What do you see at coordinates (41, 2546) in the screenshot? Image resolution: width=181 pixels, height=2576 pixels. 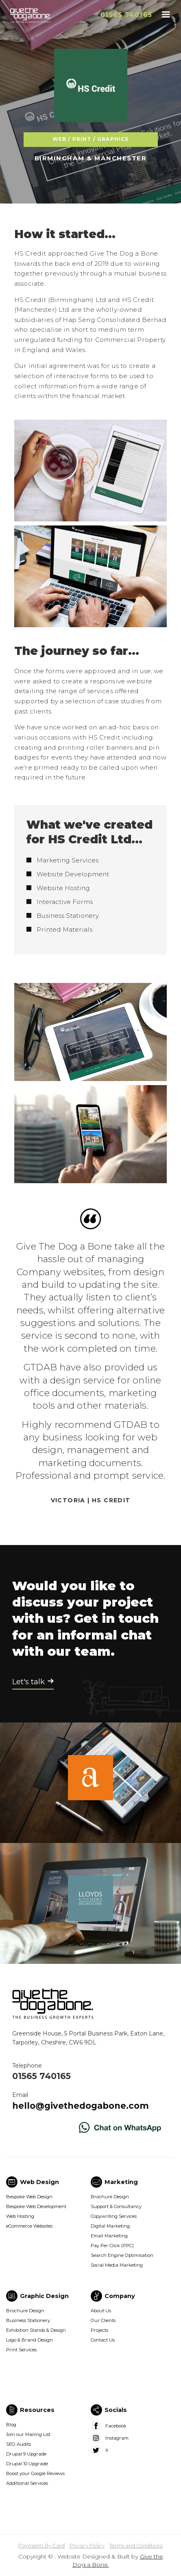 I see `Payments By Card` at bounding box center [41, 2546].